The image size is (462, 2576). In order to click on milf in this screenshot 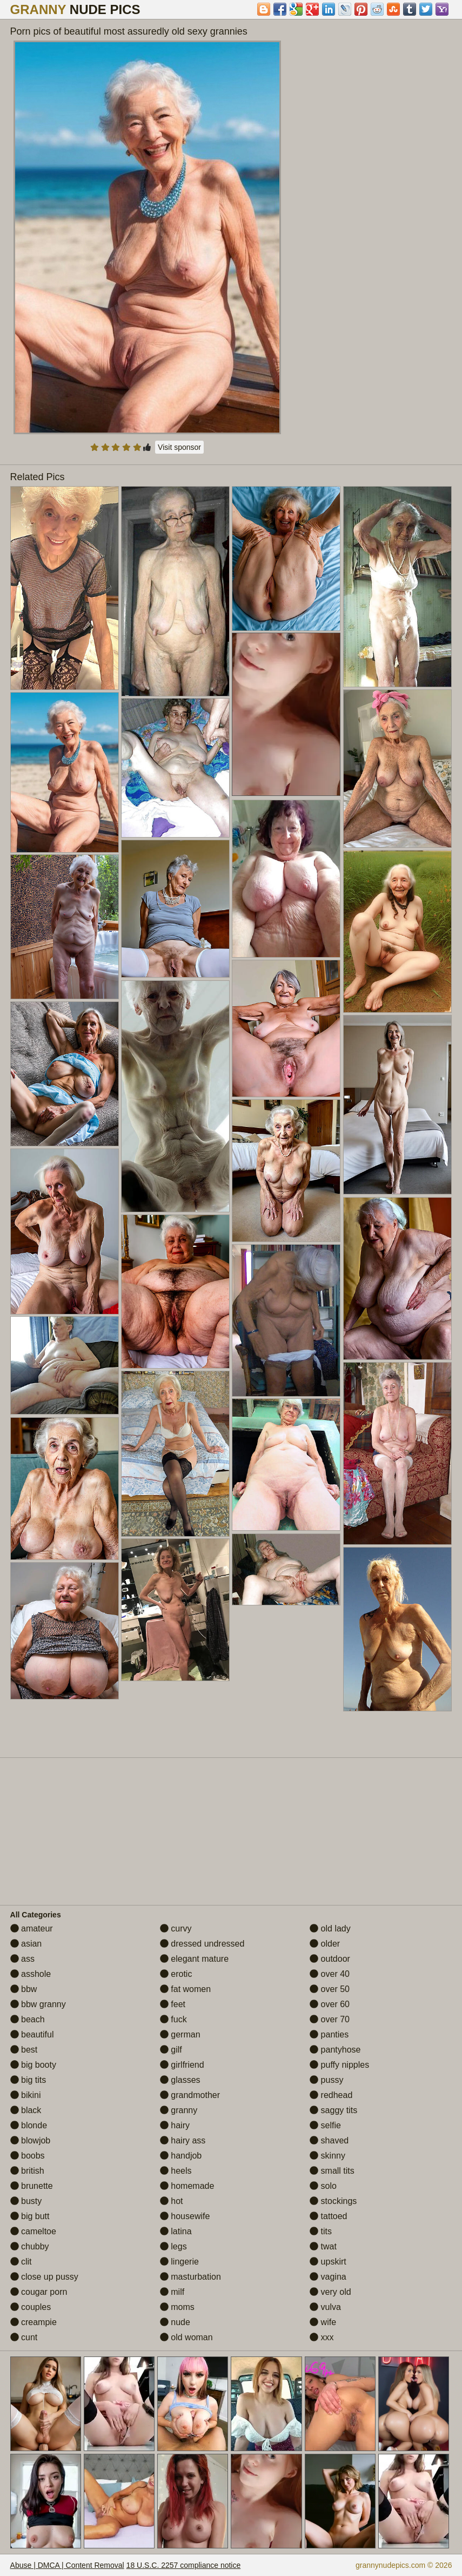, I will do `click(172, 2291)`.